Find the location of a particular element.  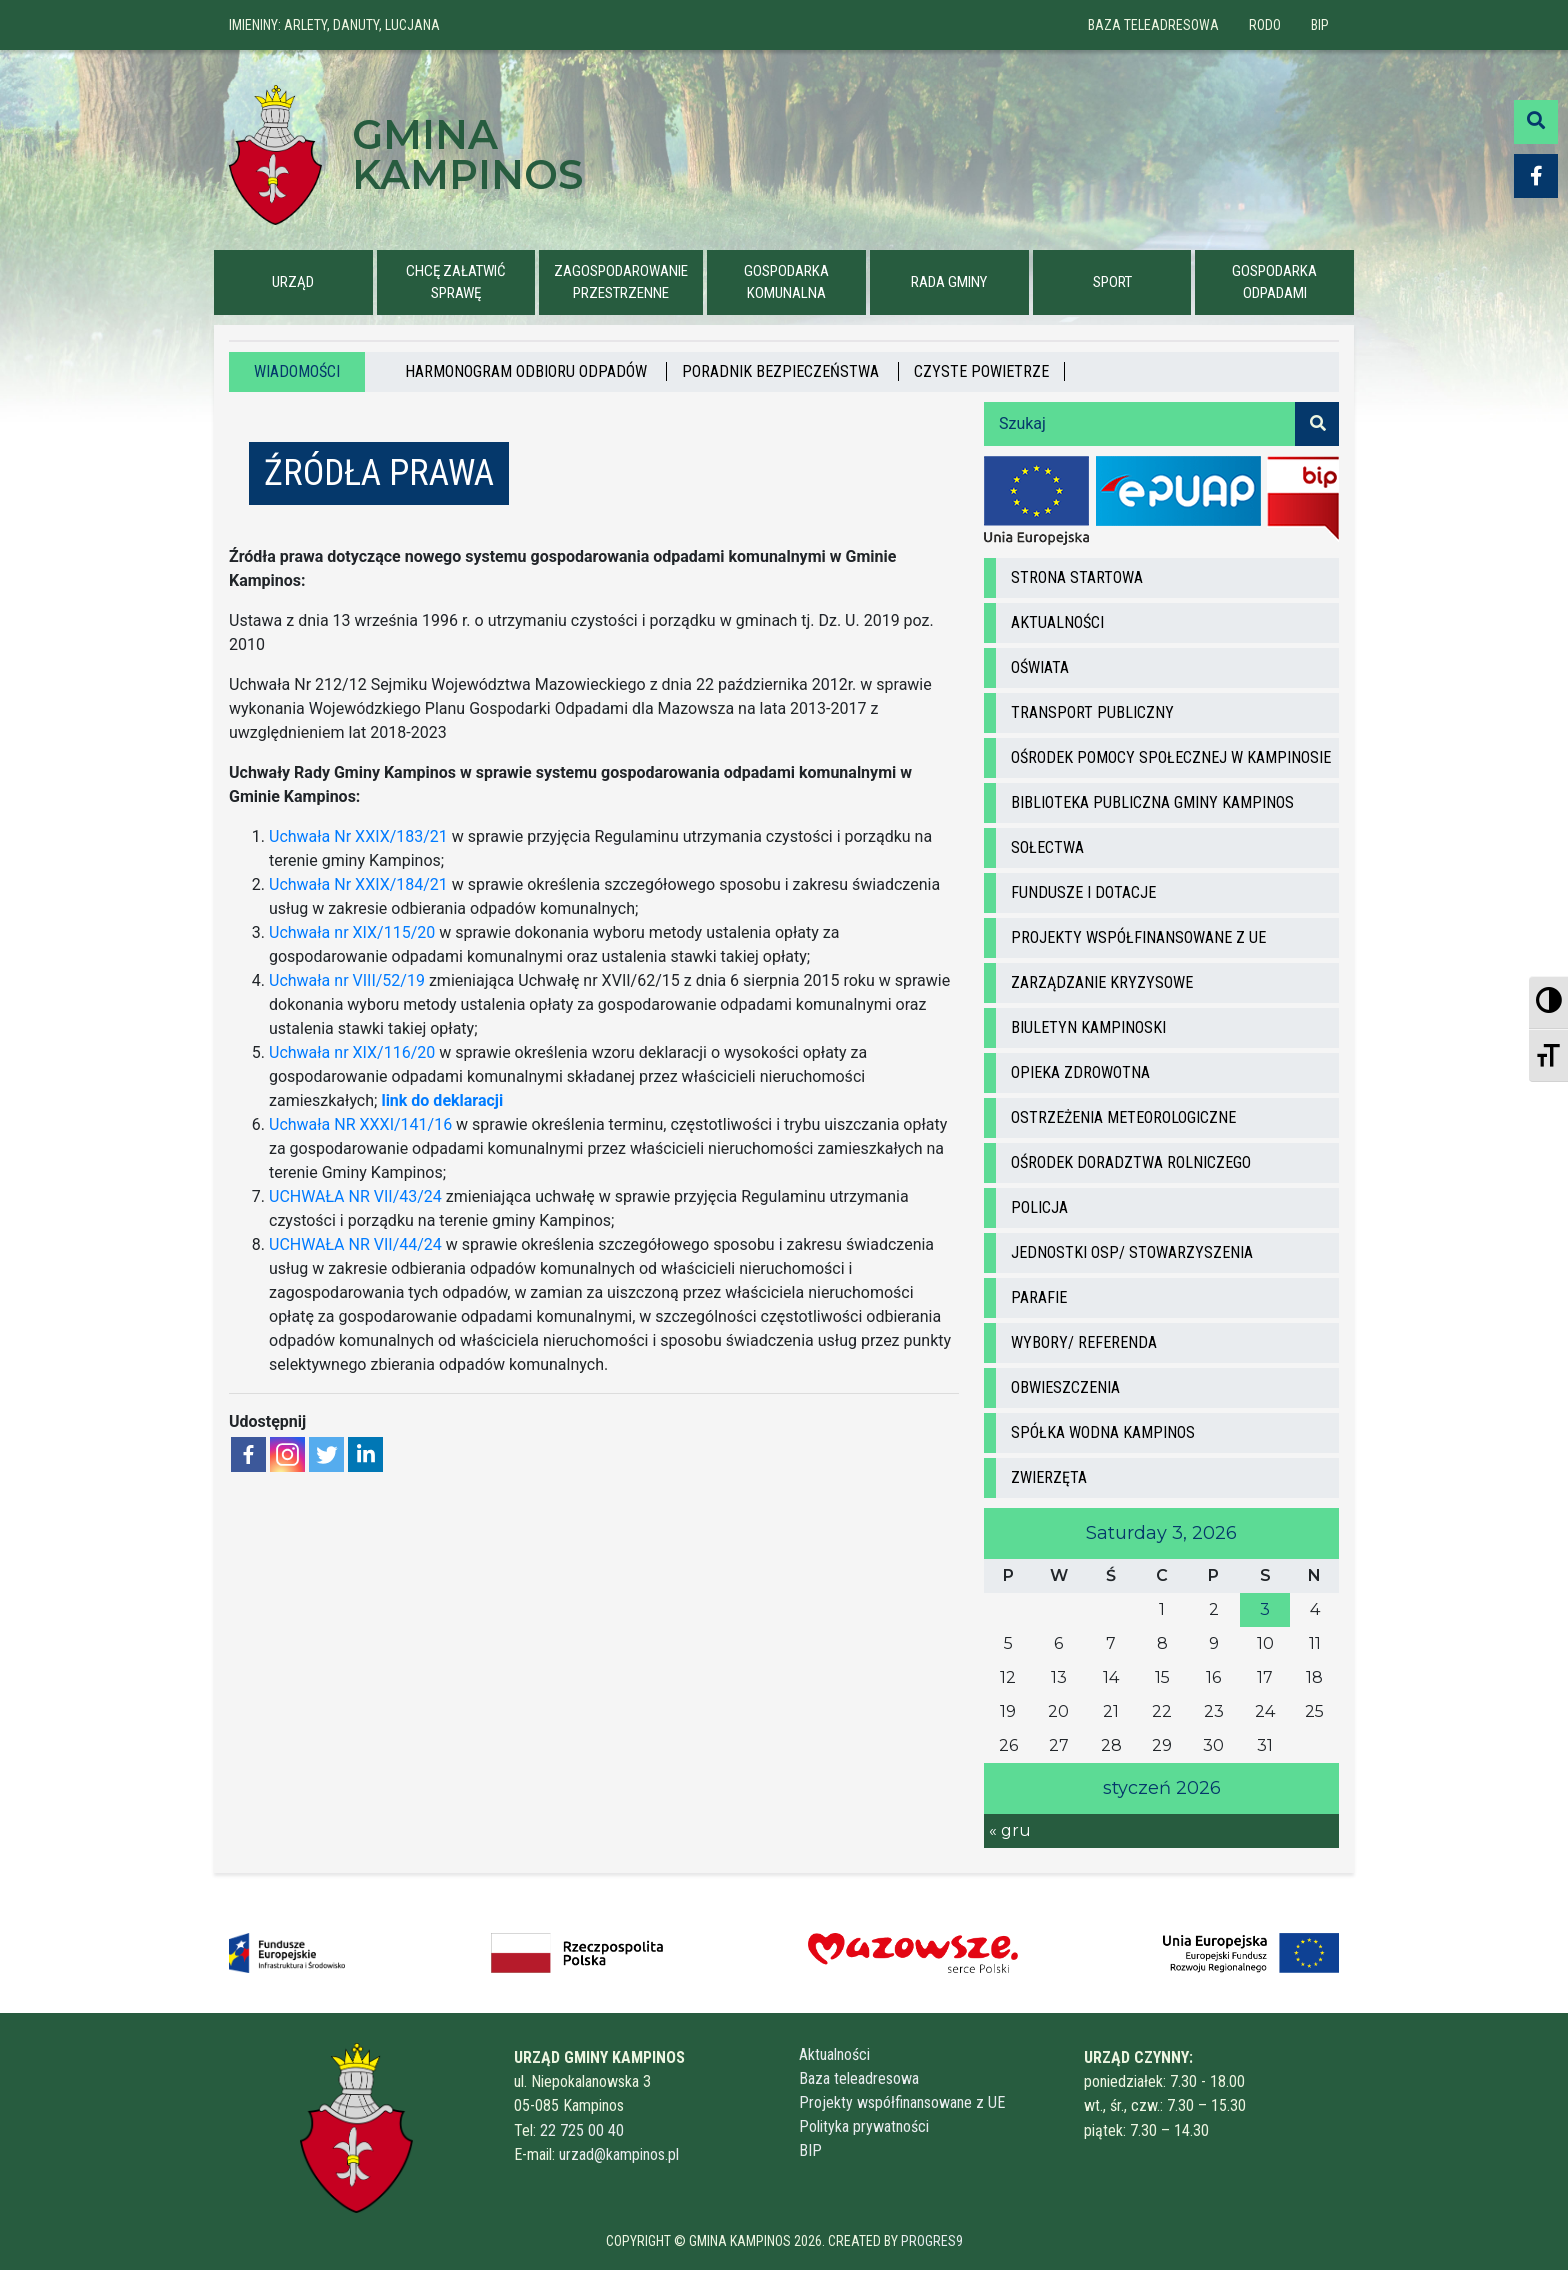

Parafie is located at coordinates (1039, 1297).